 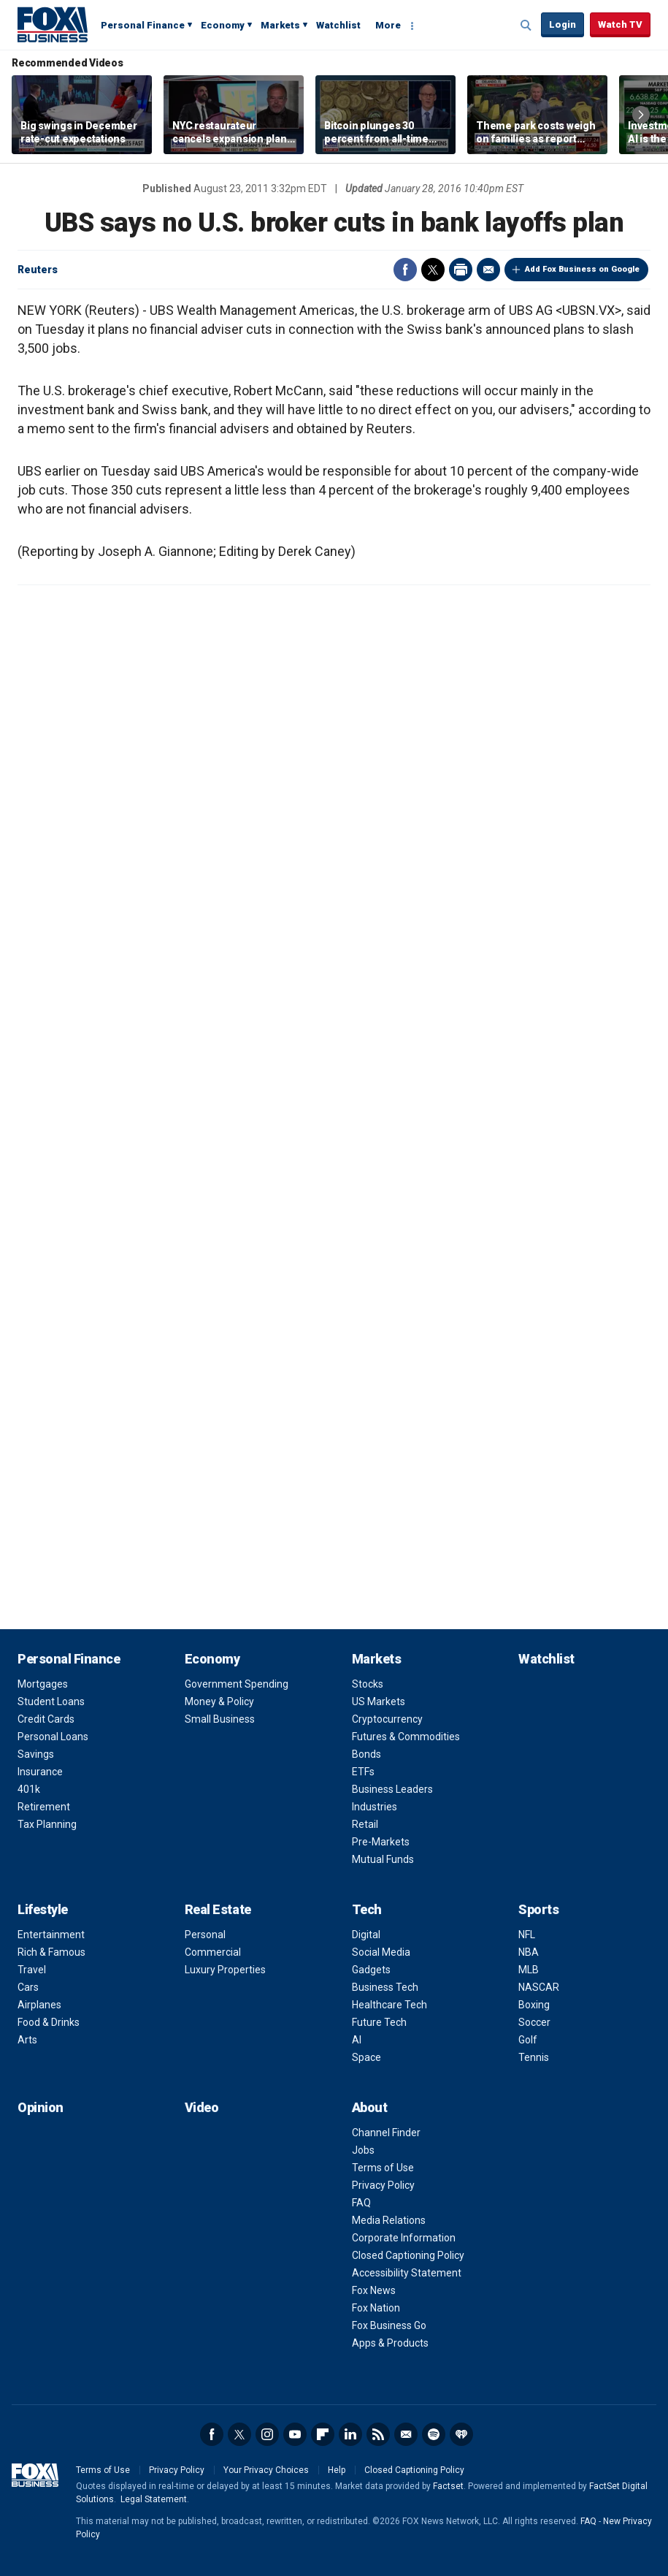 What do you see at coordinates (383, 1859) in the screenshot?
I see `Mutual Funds` at bounding box center [383, 1859].